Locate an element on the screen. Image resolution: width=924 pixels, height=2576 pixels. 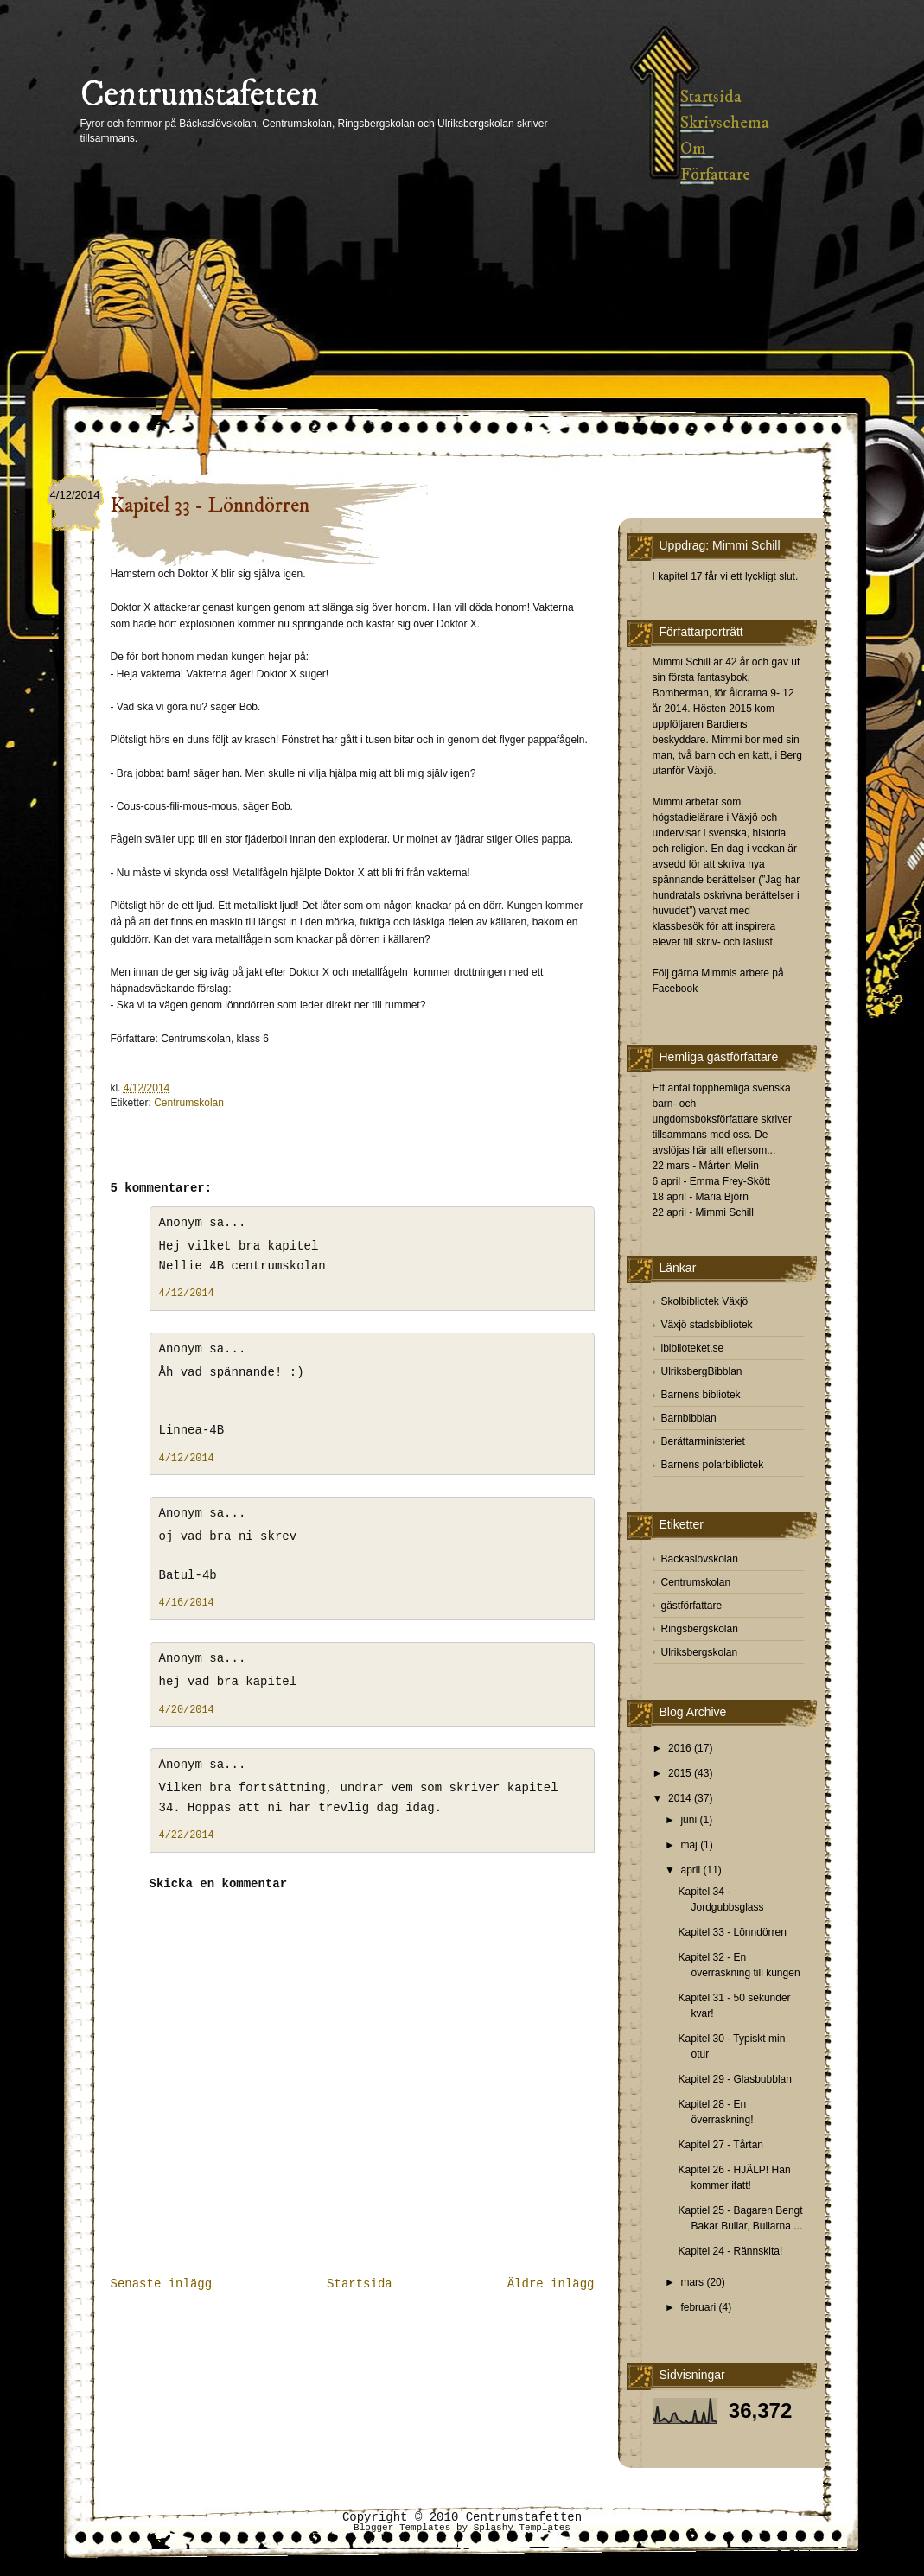
Om is located at coordinates (693, 149).